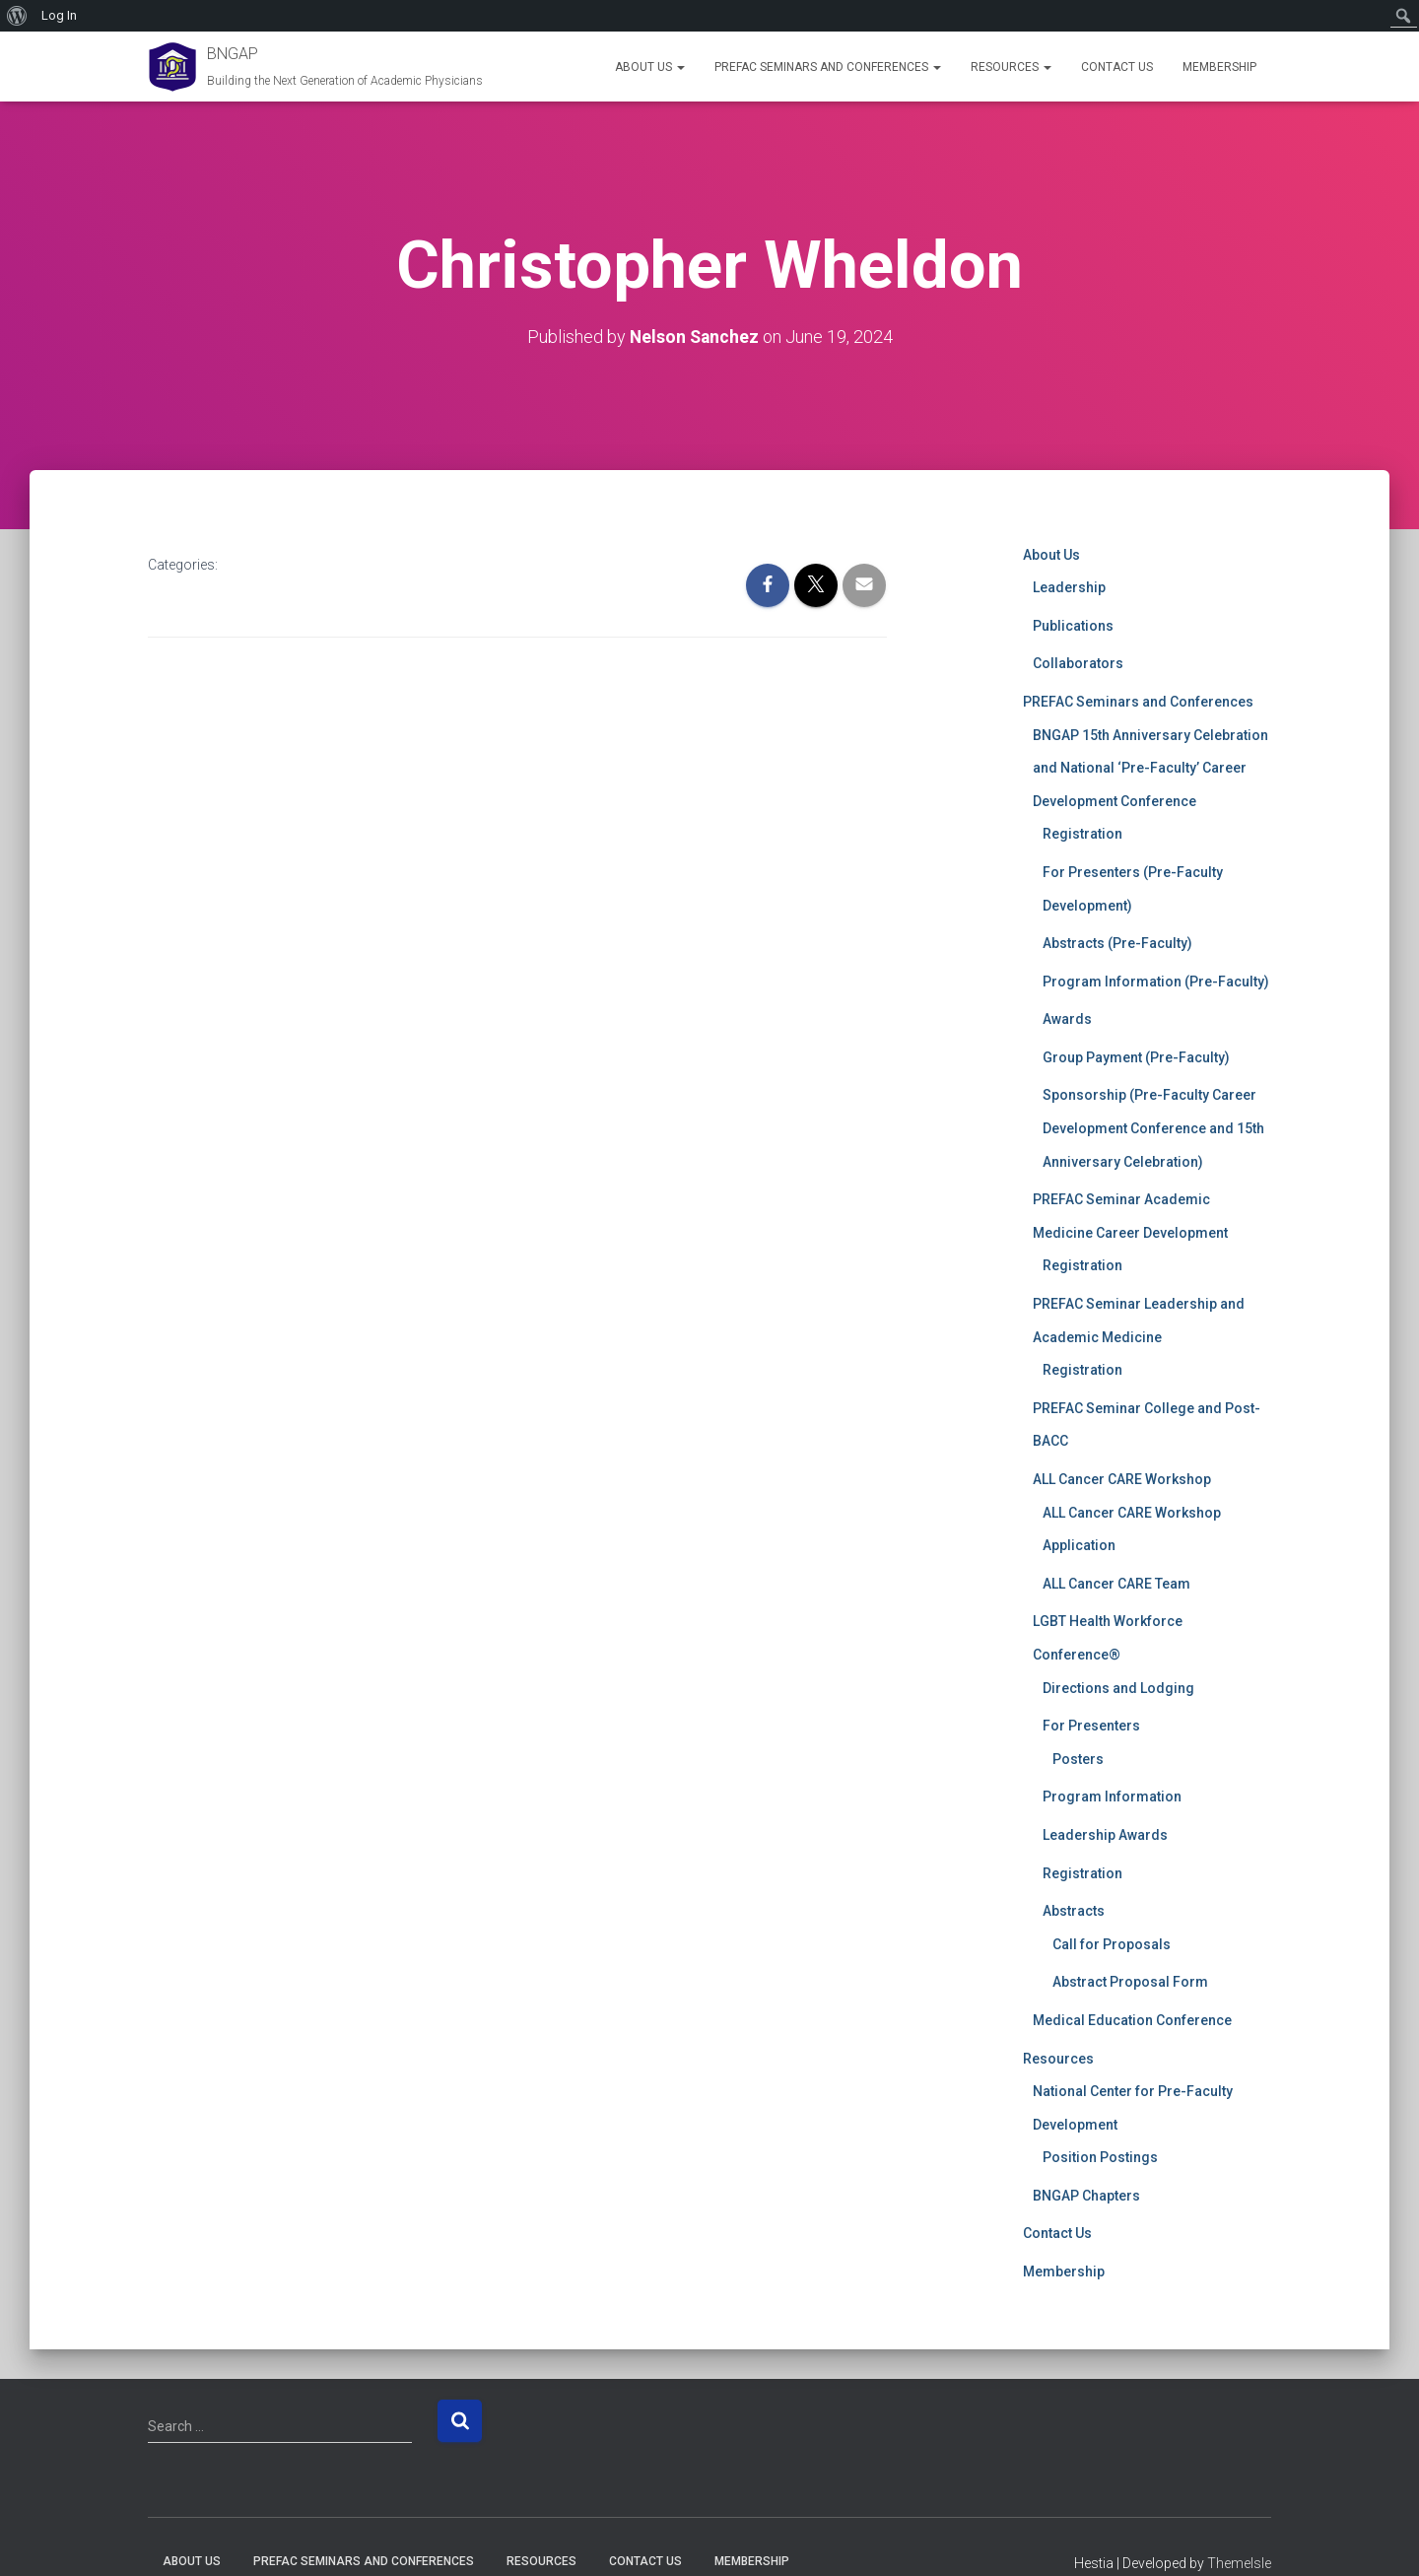  I want to click on Membership, so click(1219, 67).